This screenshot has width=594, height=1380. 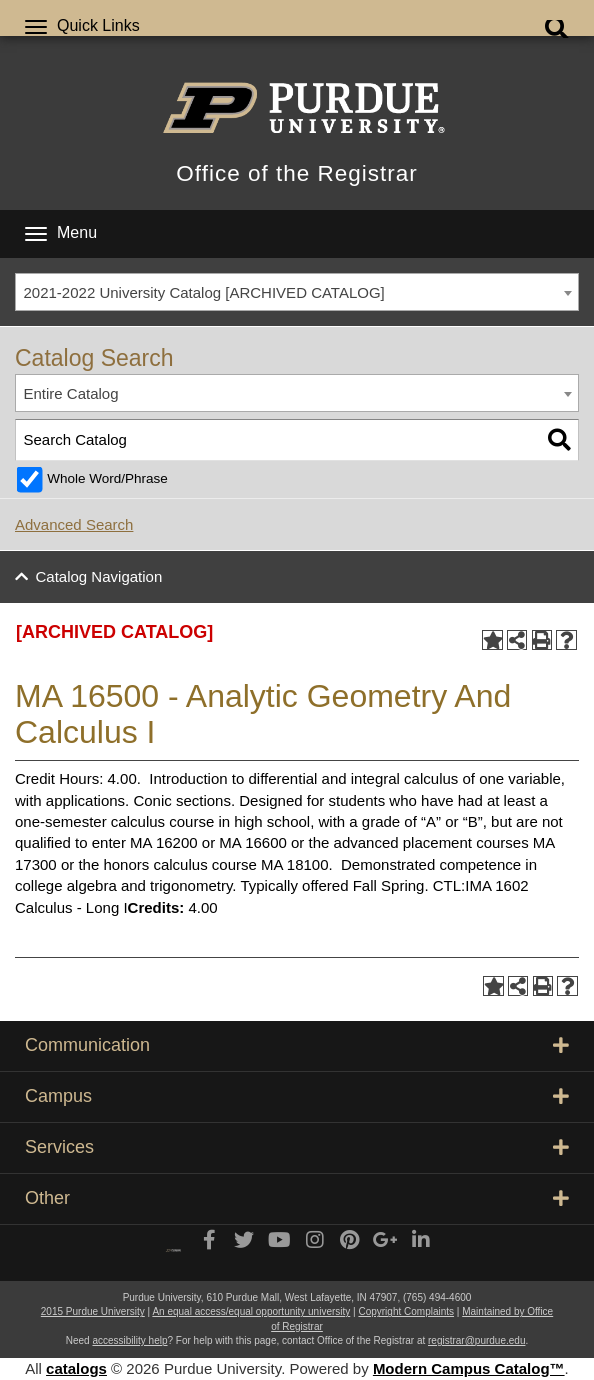 I want to click on Campus, so click(x=297, y=1096).